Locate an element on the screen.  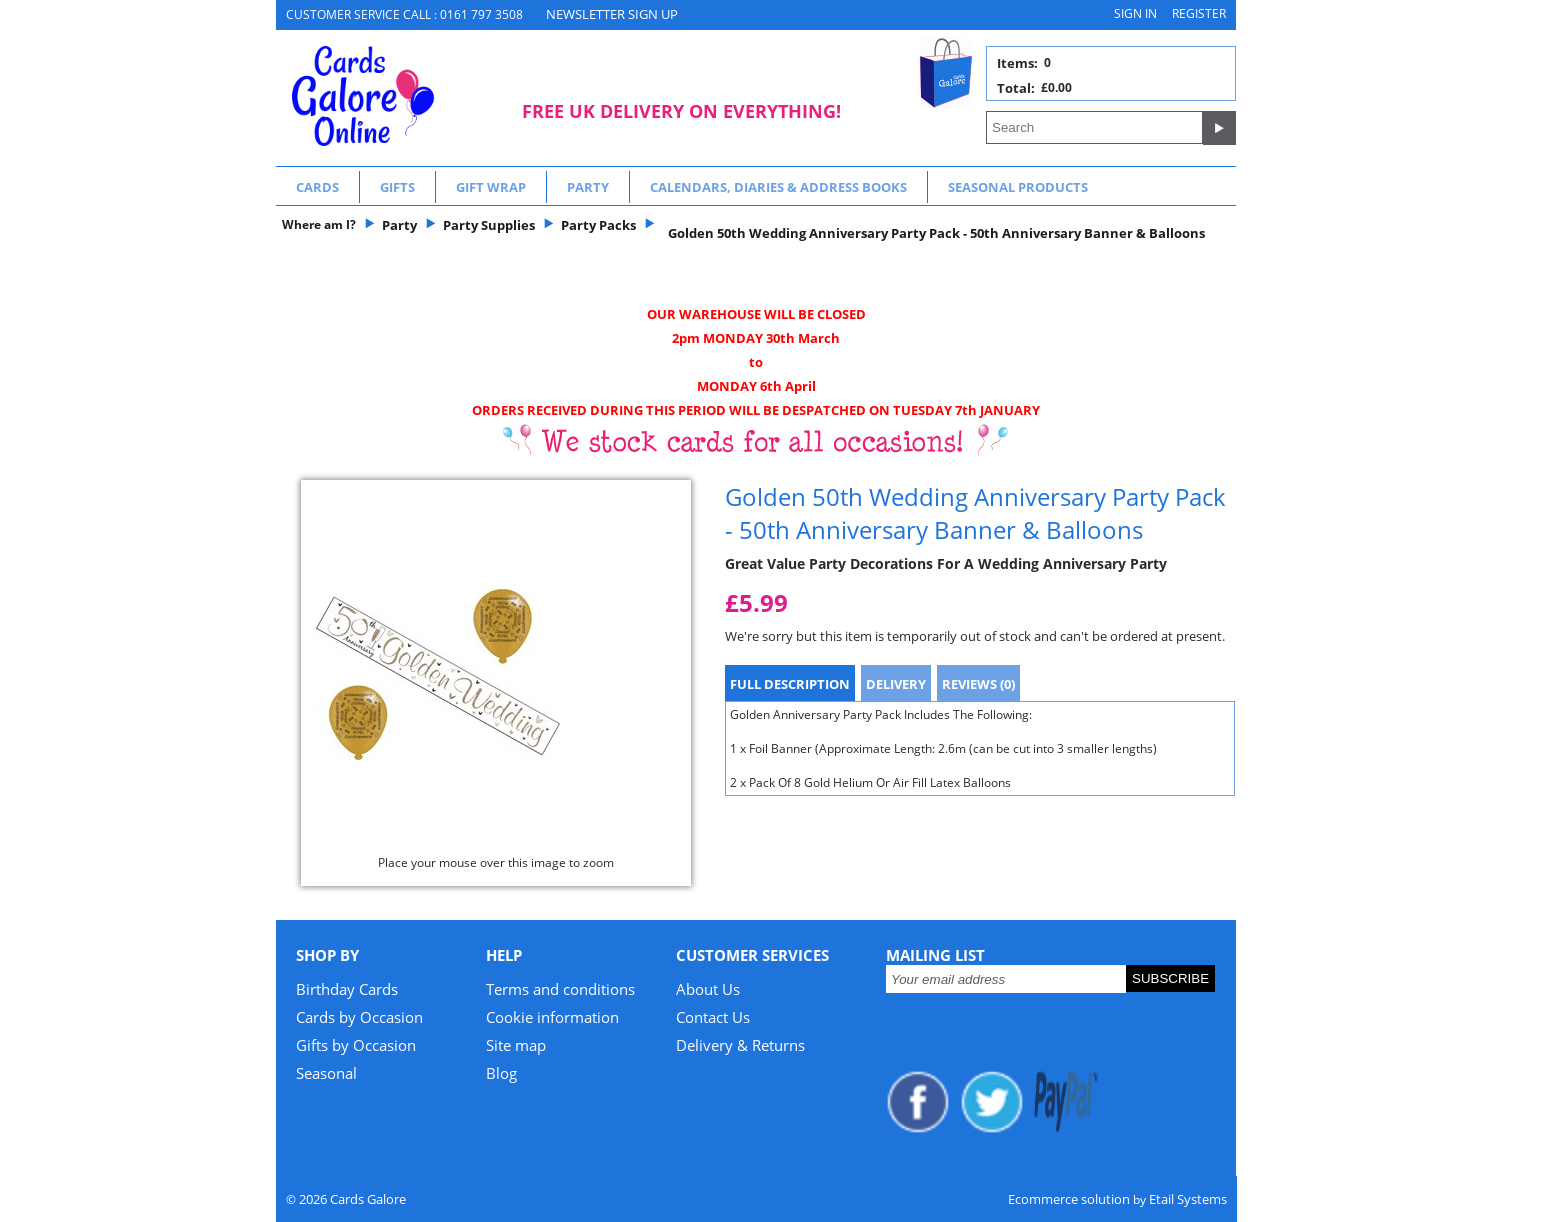
Gifts by Occasion is located at coordinates (356, 1045).